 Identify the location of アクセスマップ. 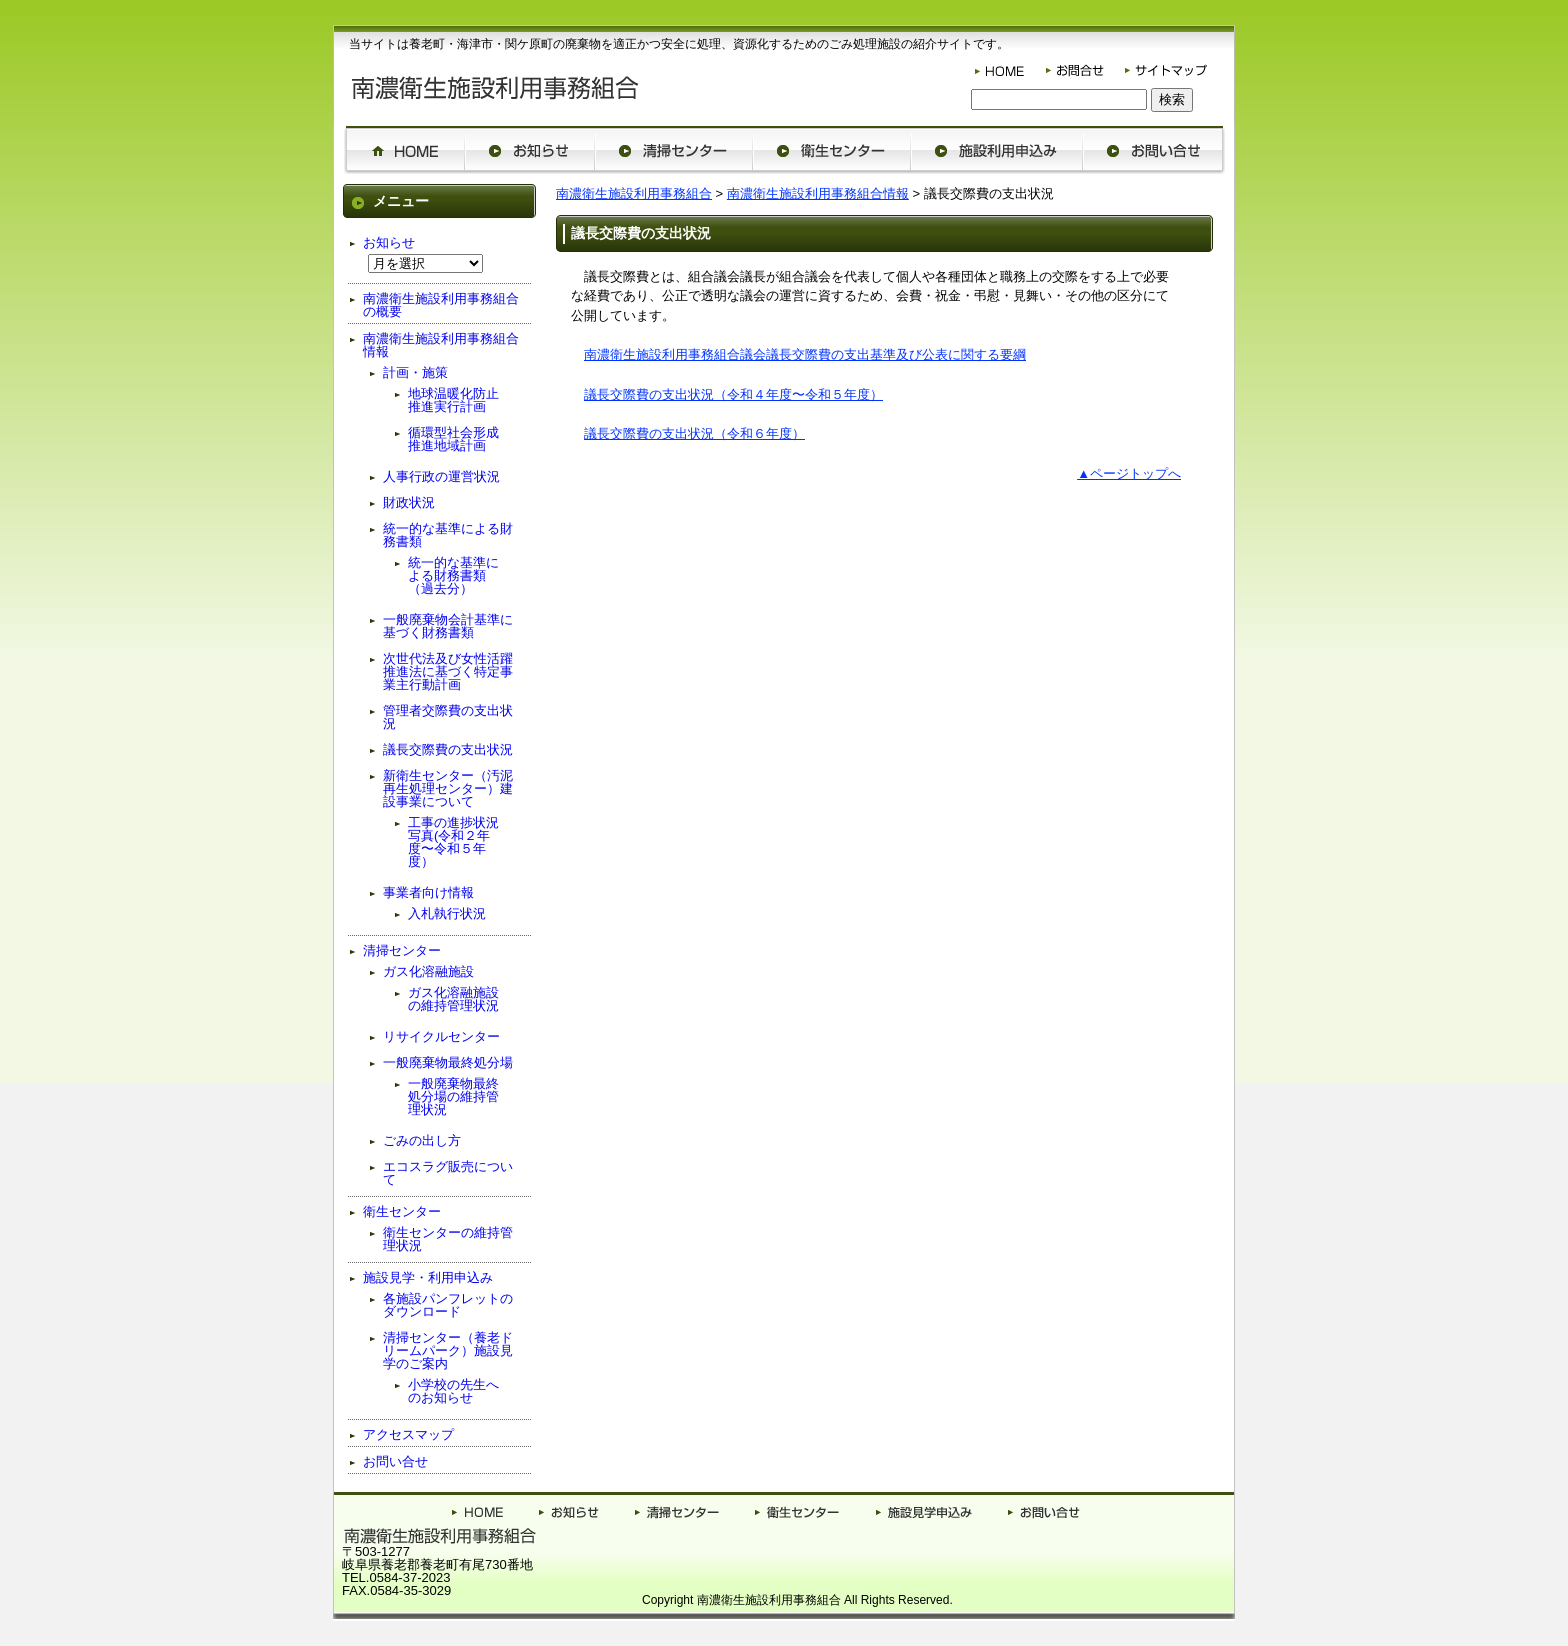
(408, 1434).